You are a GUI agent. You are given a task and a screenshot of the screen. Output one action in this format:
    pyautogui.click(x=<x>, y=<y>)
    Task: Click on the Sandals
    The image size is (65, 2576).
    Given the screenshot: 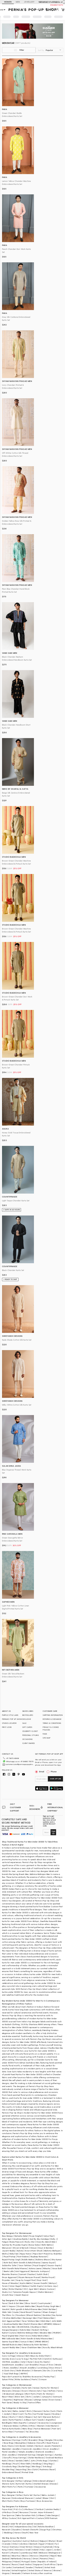 What is the action you would take?
    pyautogui.click(x=19, y=2460)
    